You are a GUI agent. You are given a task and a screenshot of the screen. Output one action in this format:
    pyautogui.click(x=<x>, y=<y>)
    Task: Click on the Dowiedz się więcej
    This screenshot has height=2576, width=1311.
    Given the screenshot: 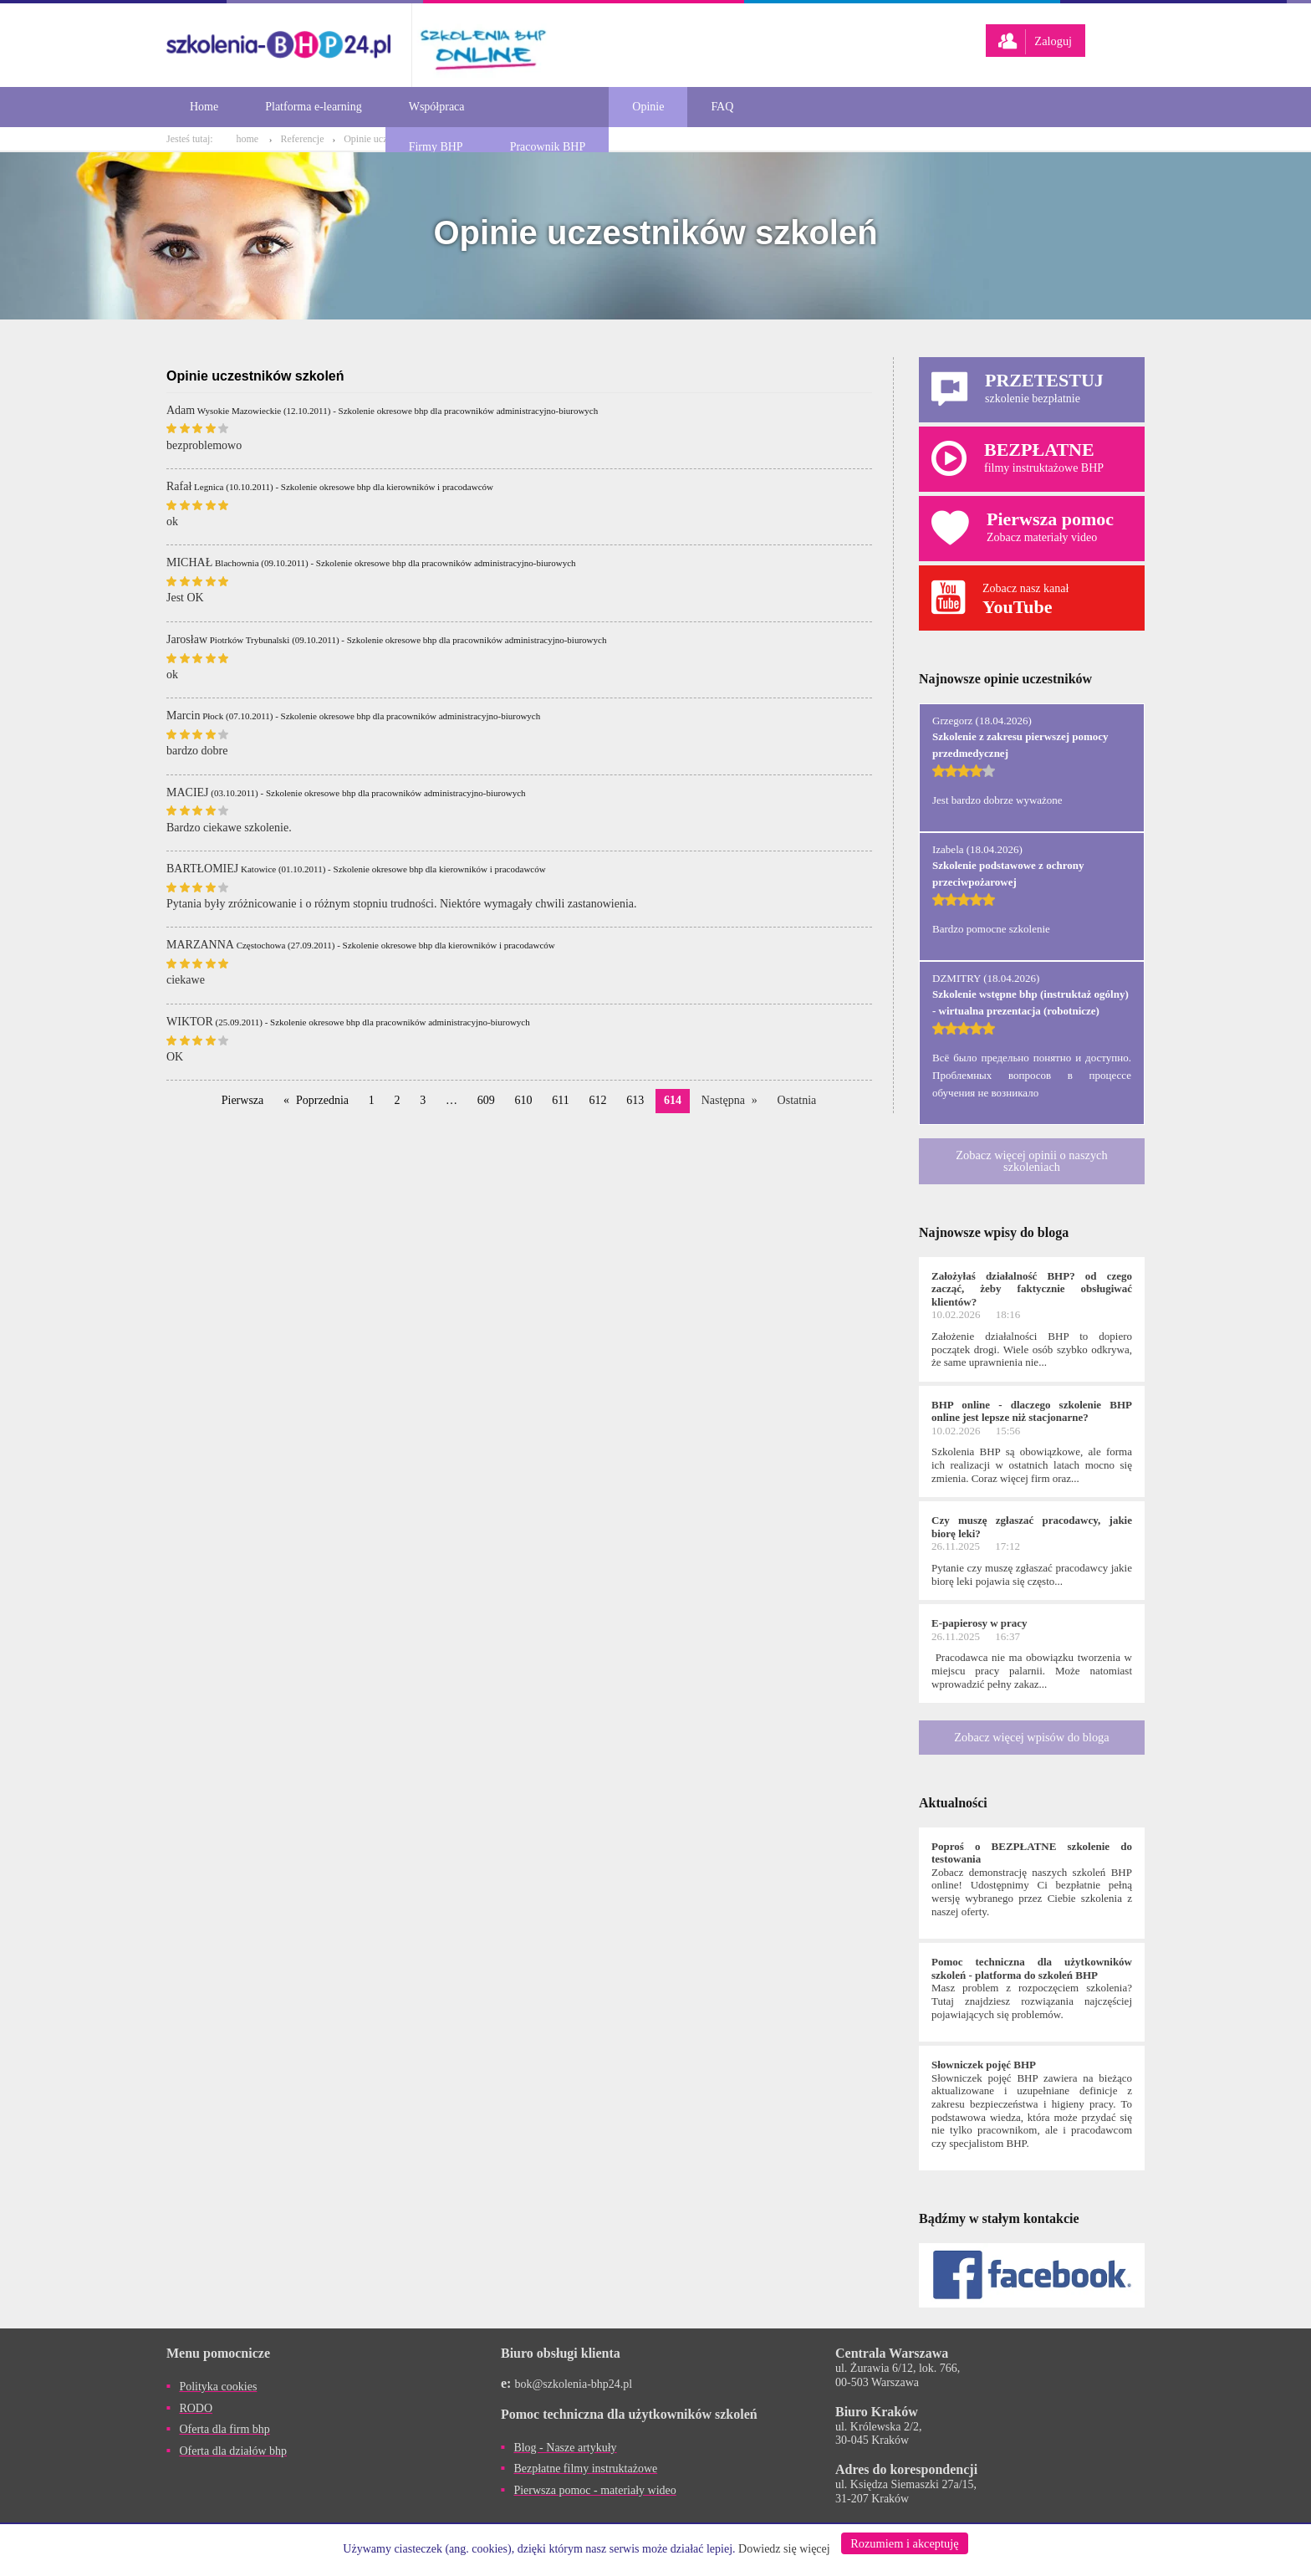 What is the action you would take?
    pyautogui.click(x=784, y=2549)
    